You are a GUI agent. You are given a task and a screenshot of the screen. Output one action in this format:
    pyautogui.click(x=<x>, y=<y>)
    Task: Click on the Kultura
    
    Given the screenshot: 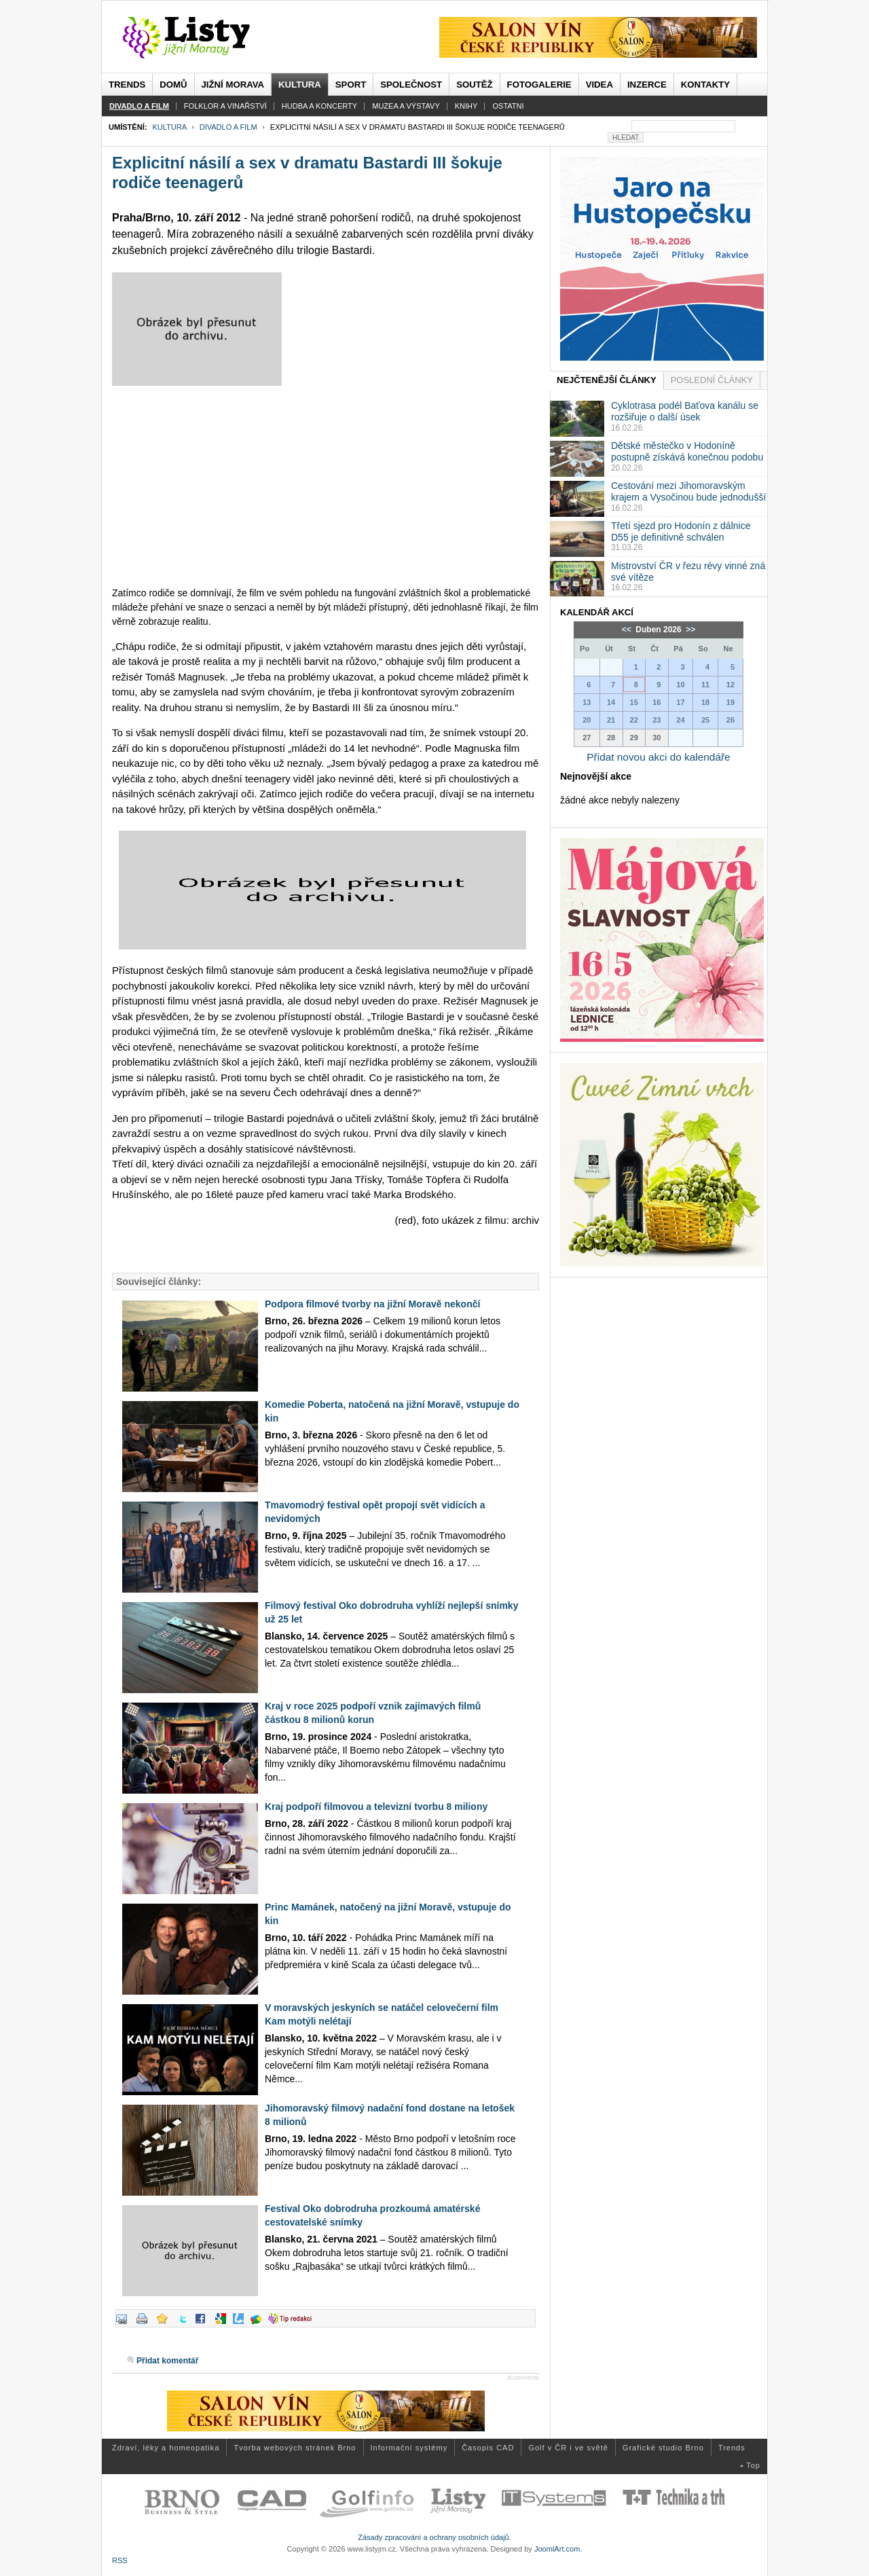 What is the action you would take?
    pyautogui.click(x=169, y=127)
    